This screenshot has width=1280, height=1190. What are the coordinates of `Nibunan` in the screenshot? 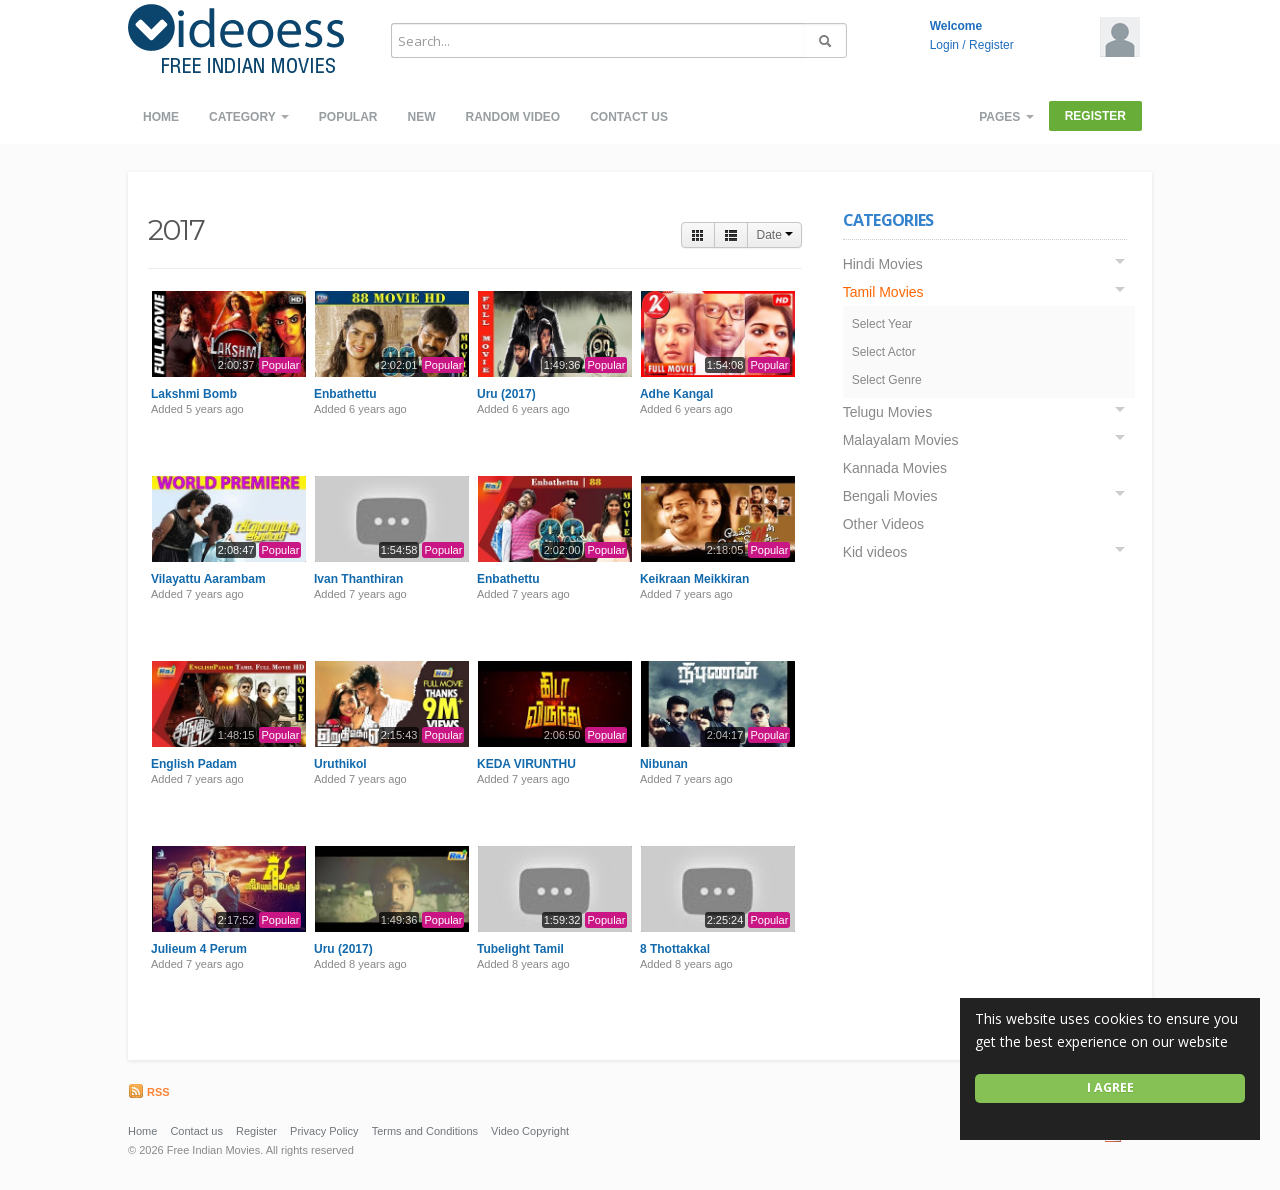 It's located at (664, 764).